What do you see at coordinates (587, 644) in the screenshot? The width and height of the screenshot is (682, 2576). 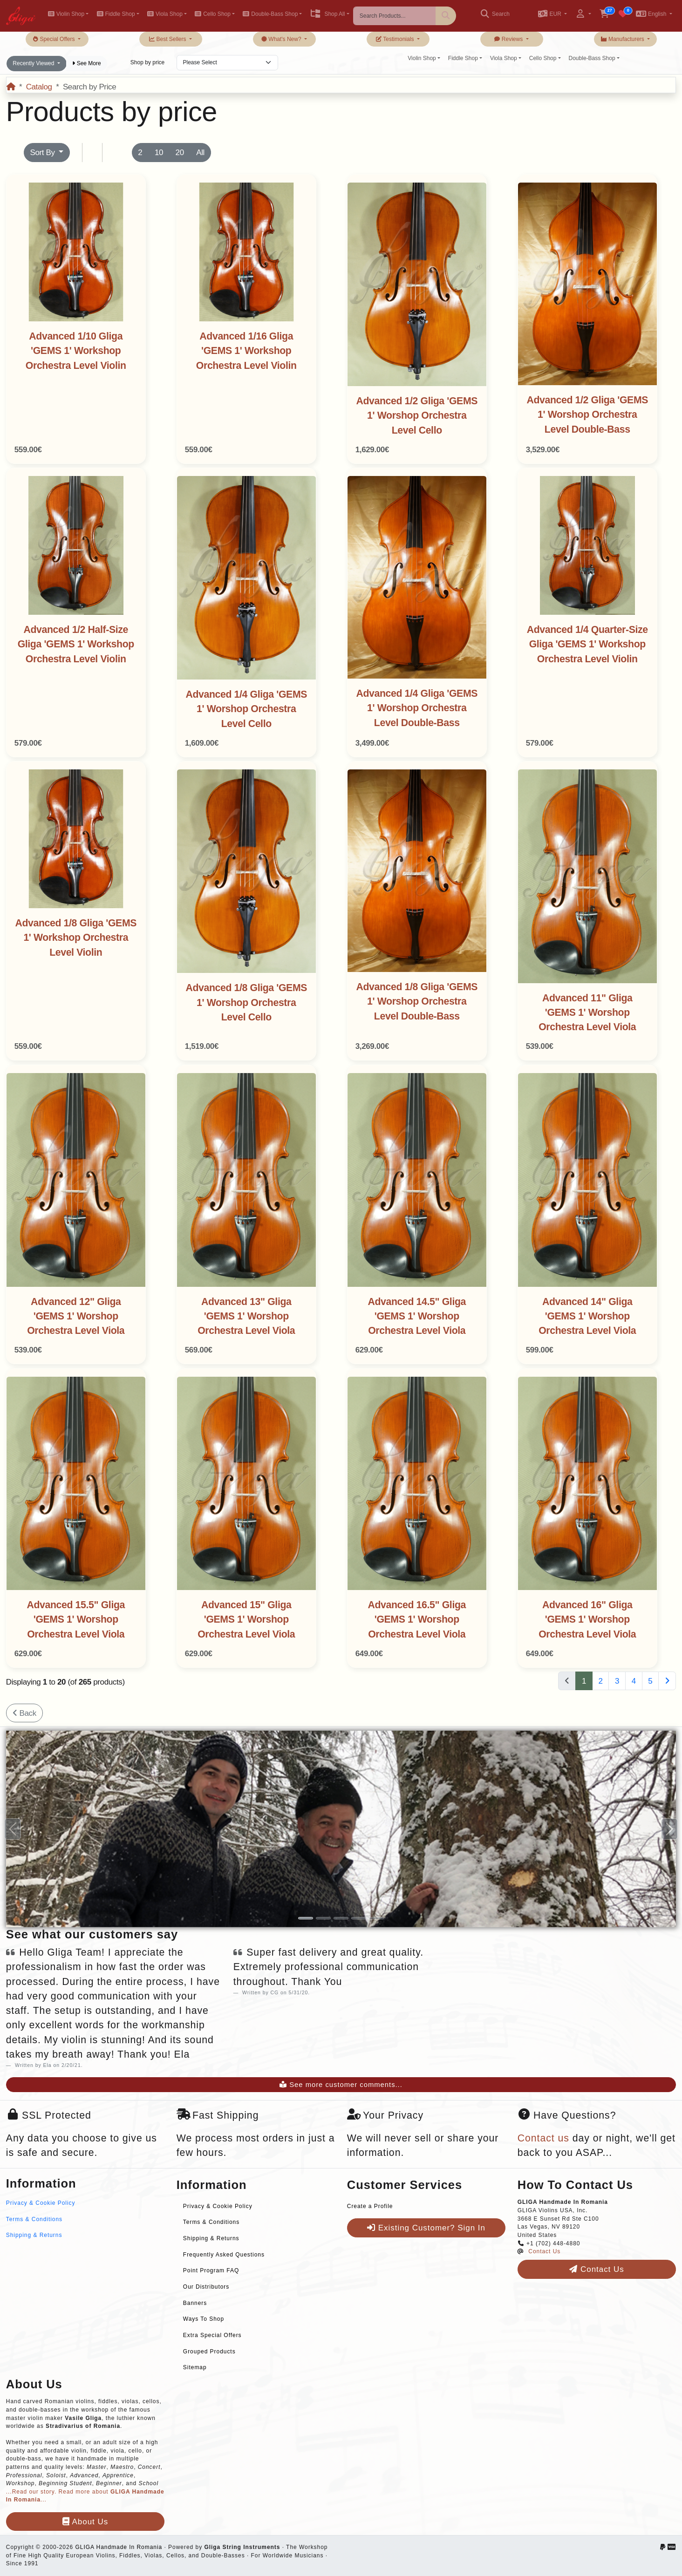 I see `Advanced 1/4 Quarter-Size Gliga 'GEMS 1' Workshop Orchestra Level Violin` at bounding box center [587, 644].